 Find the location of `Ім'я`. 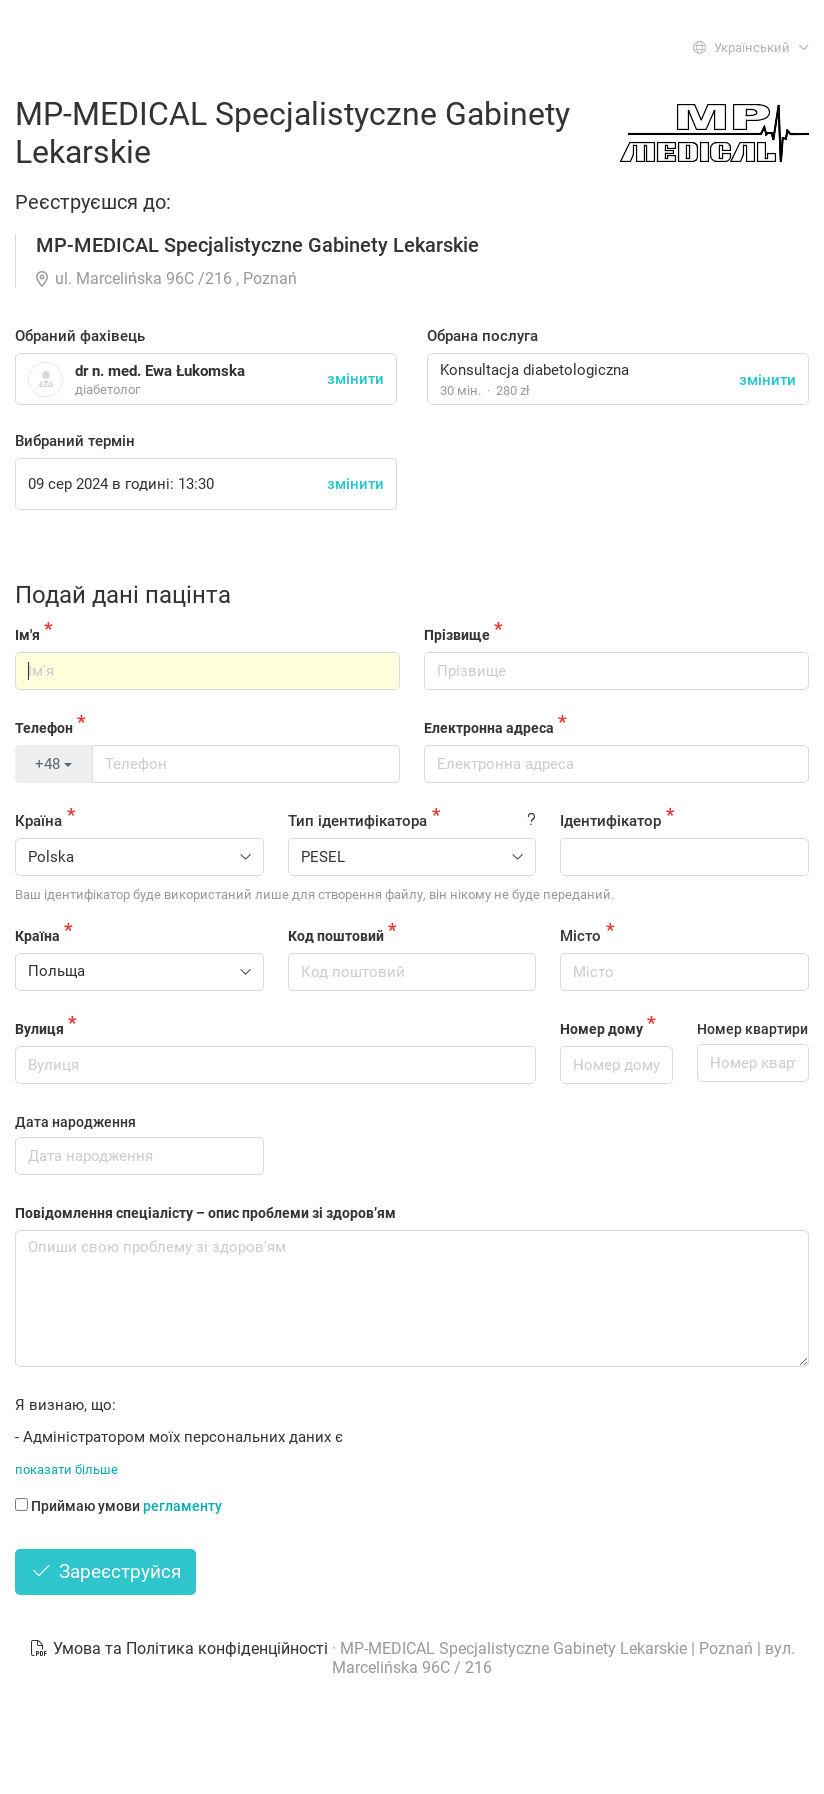

Ім'я is located at coordinates (27, 635).